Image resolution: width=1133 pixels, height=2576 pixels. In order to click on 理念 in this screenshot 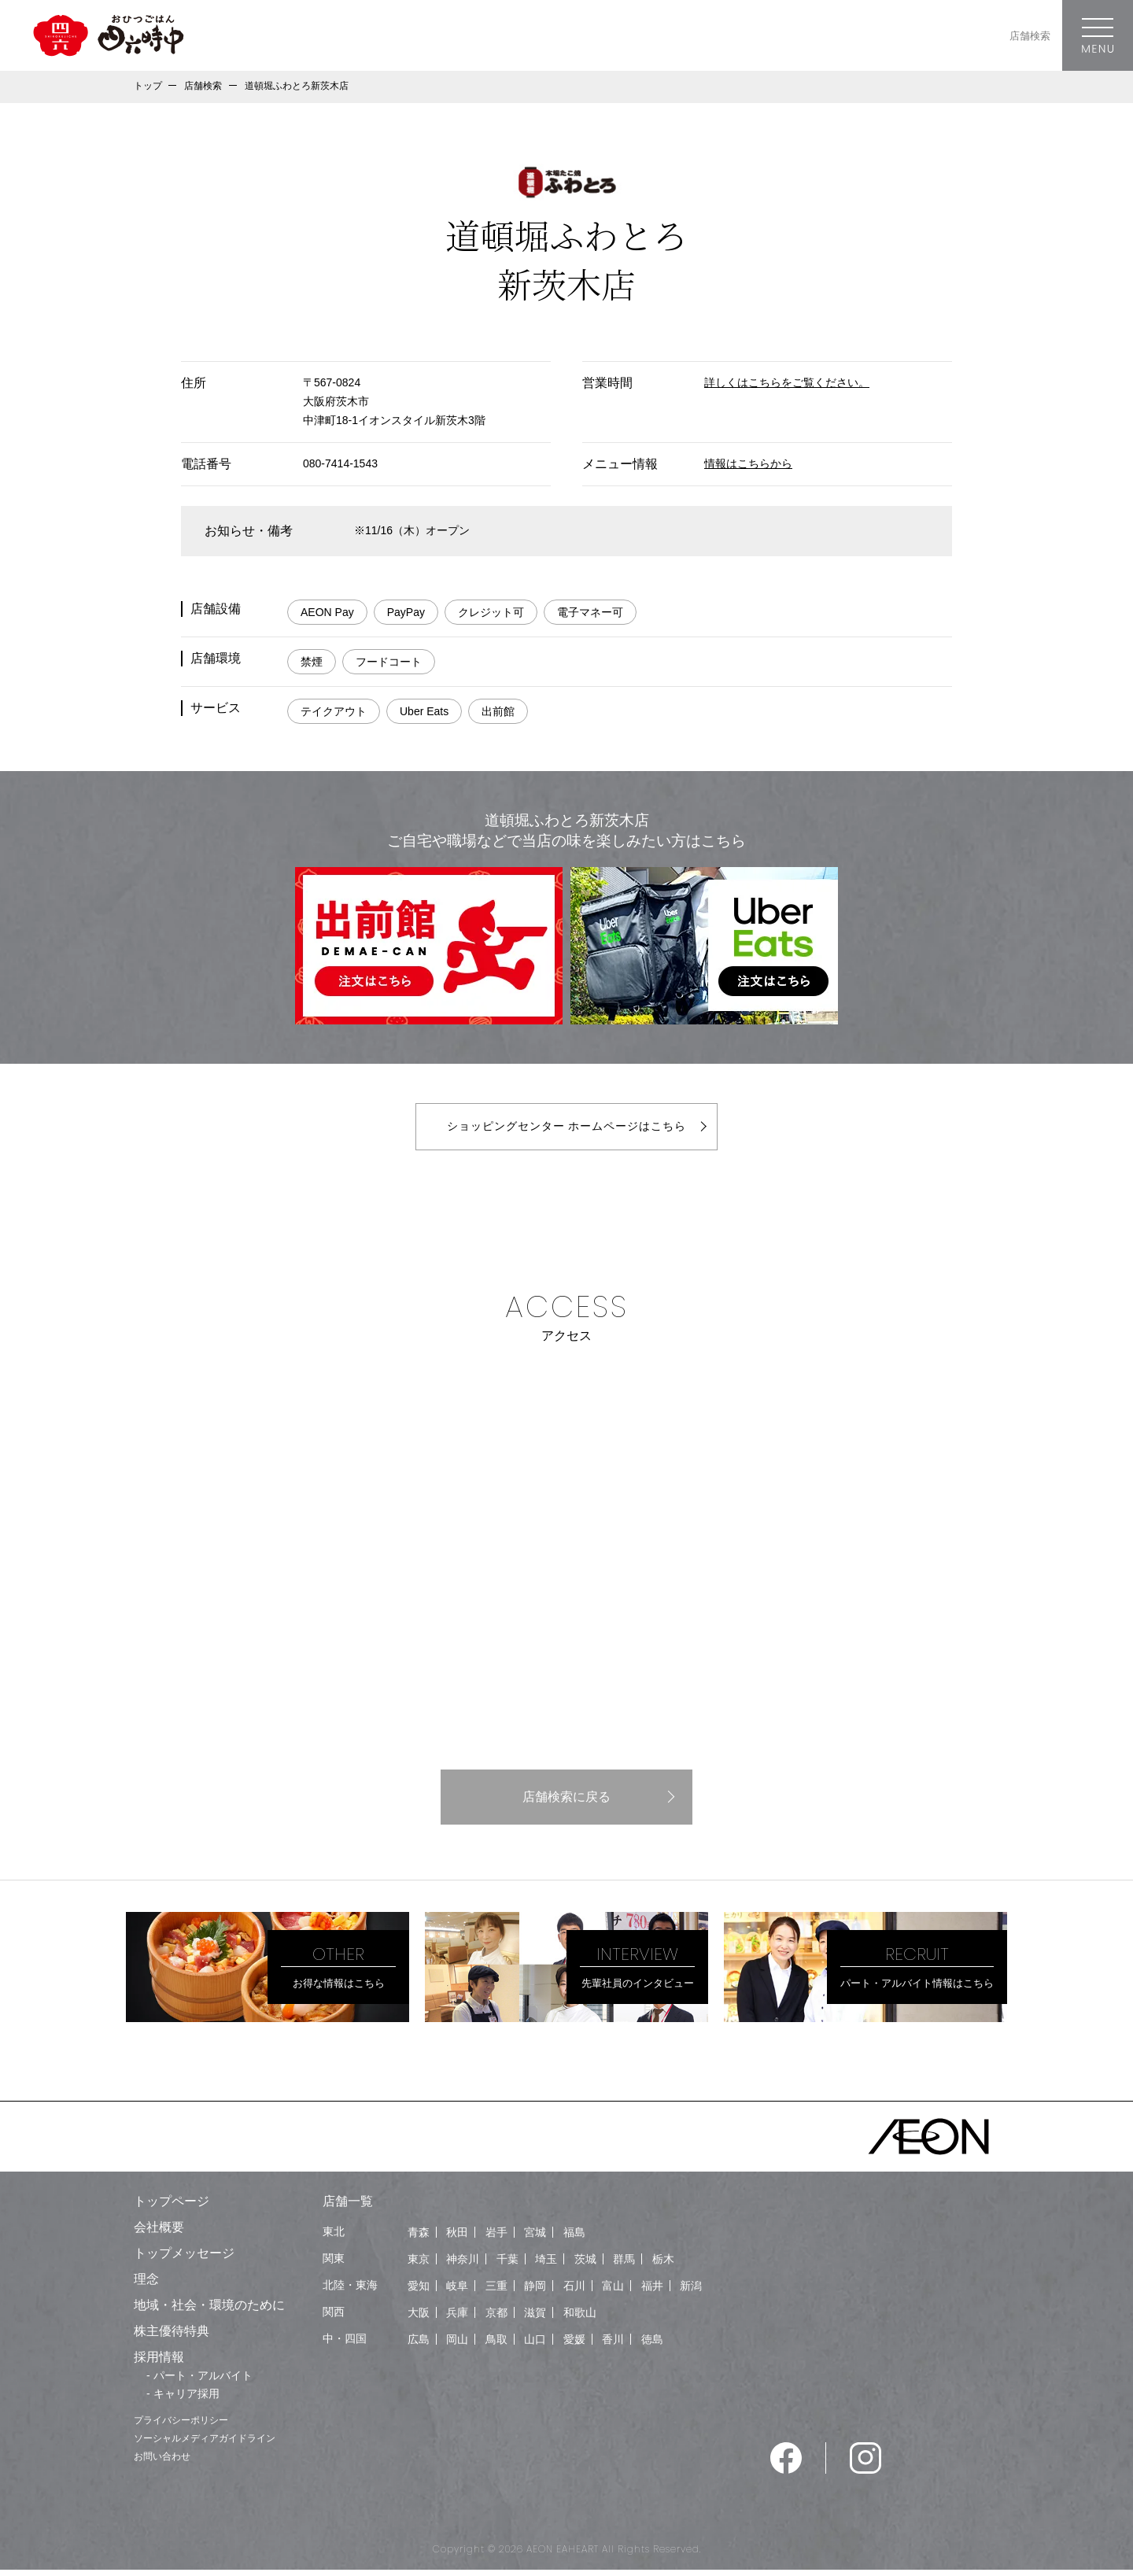, I will do `click(146, 2285)`.